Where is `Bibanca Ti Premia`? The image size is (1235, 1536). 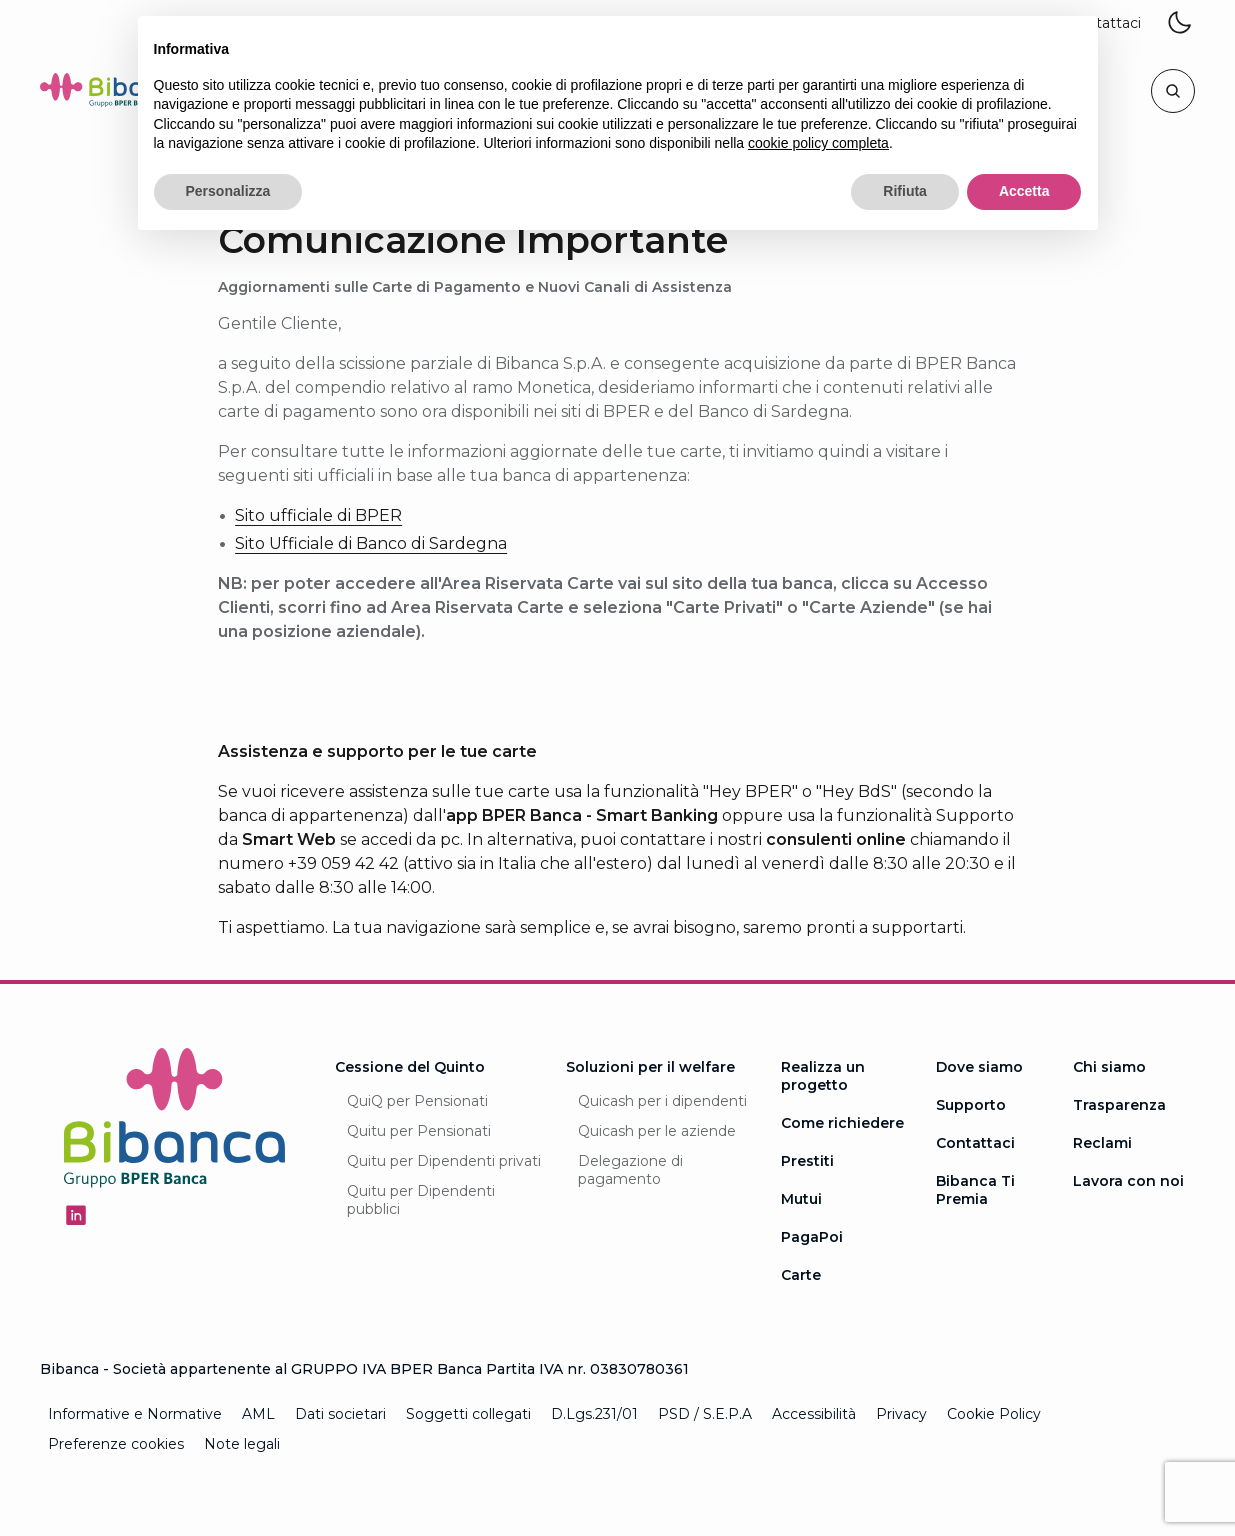
Bibanca Ti Premia is located at coordinates (975, 1190).